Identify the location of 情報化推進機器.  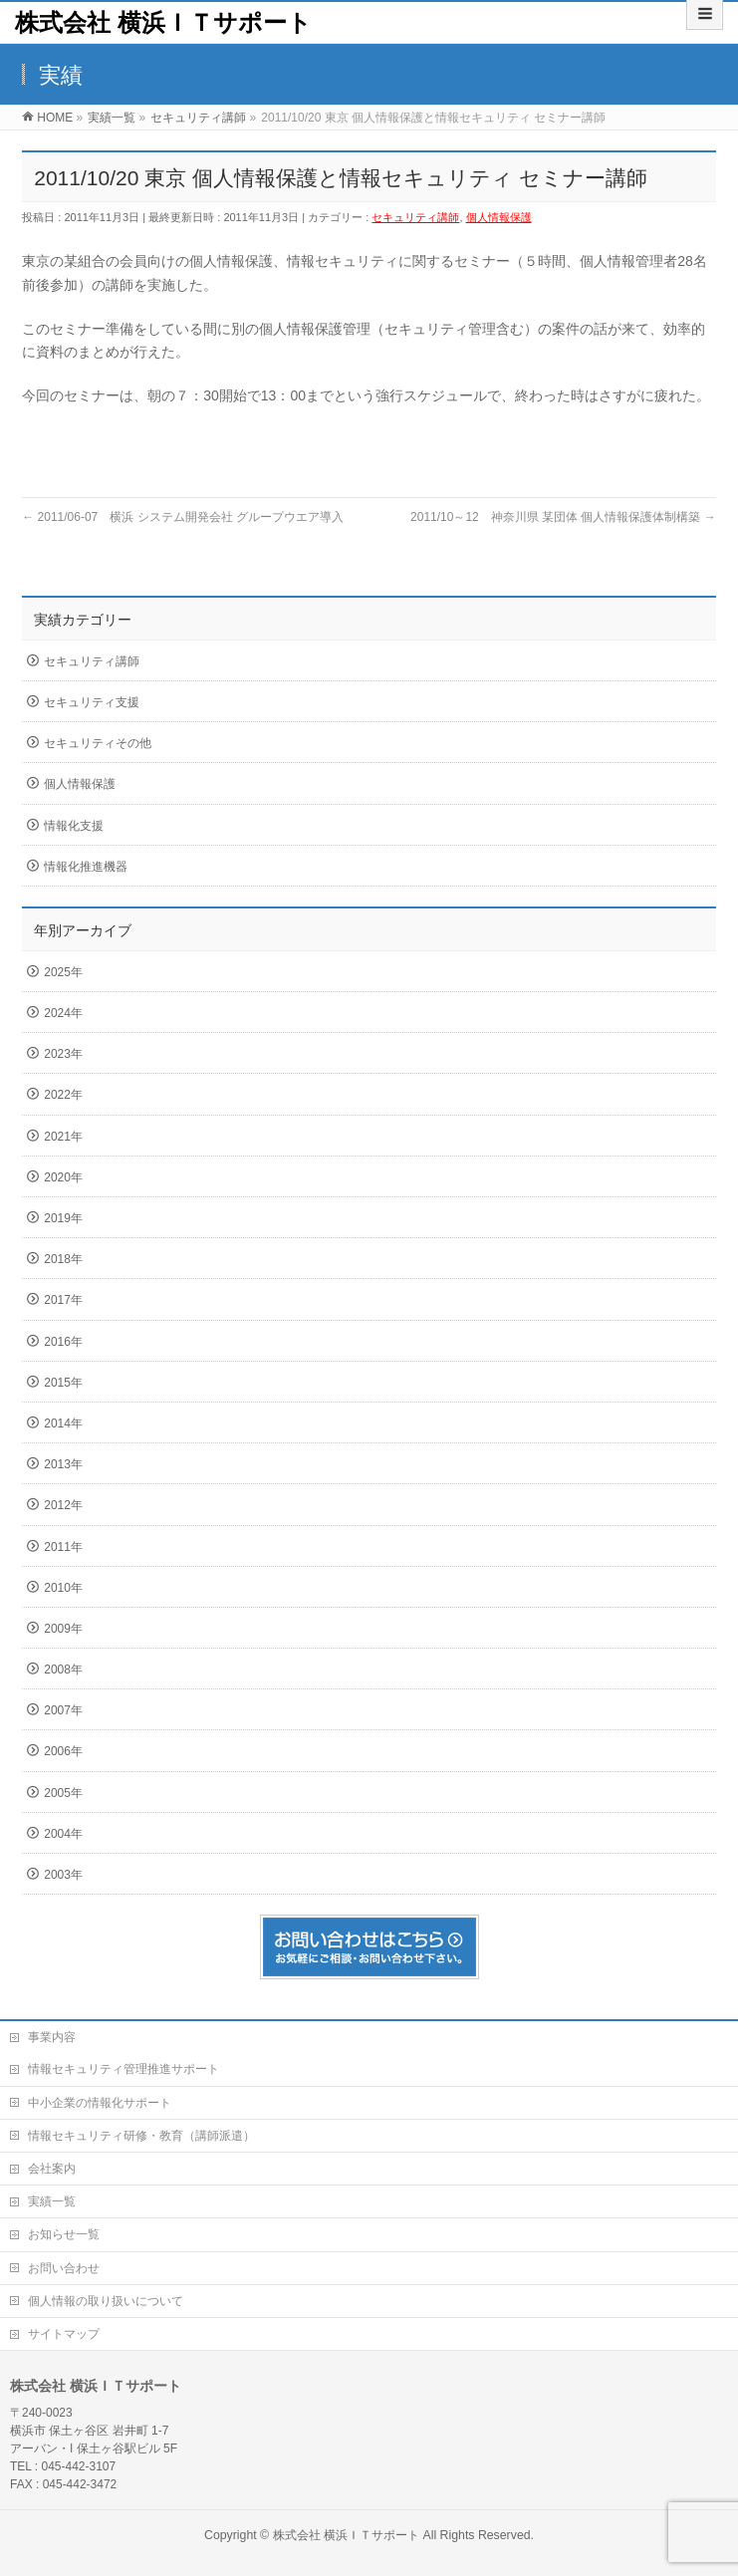
(85, 867).